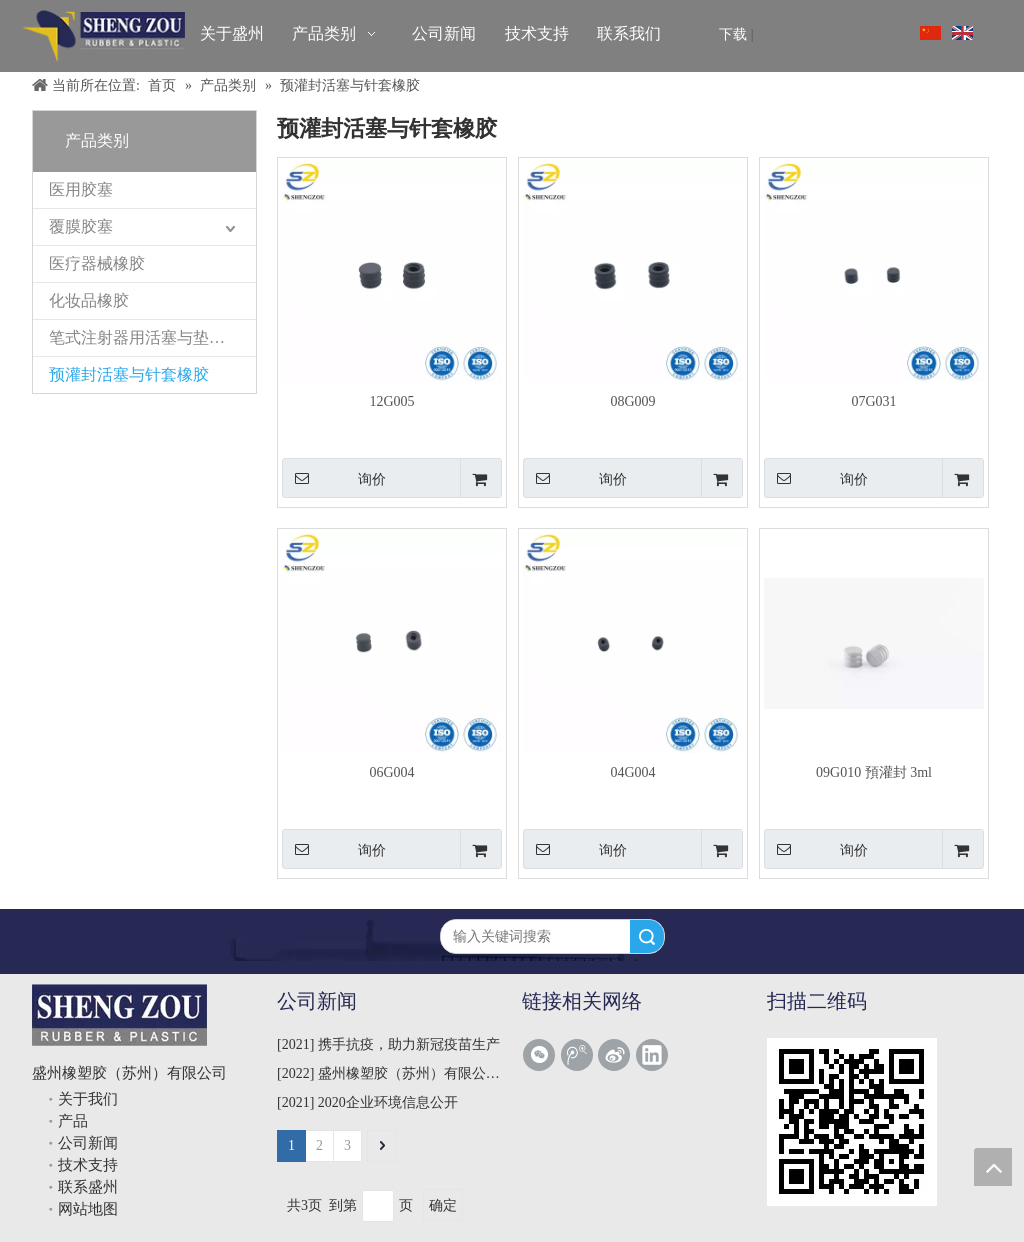 Image resolution: width=1024 pixels, height=1242 pixels. What do you see at coordinates (88, 1165) in the screenshot?
I see `技术支持` at bounding box center [88, 1165].